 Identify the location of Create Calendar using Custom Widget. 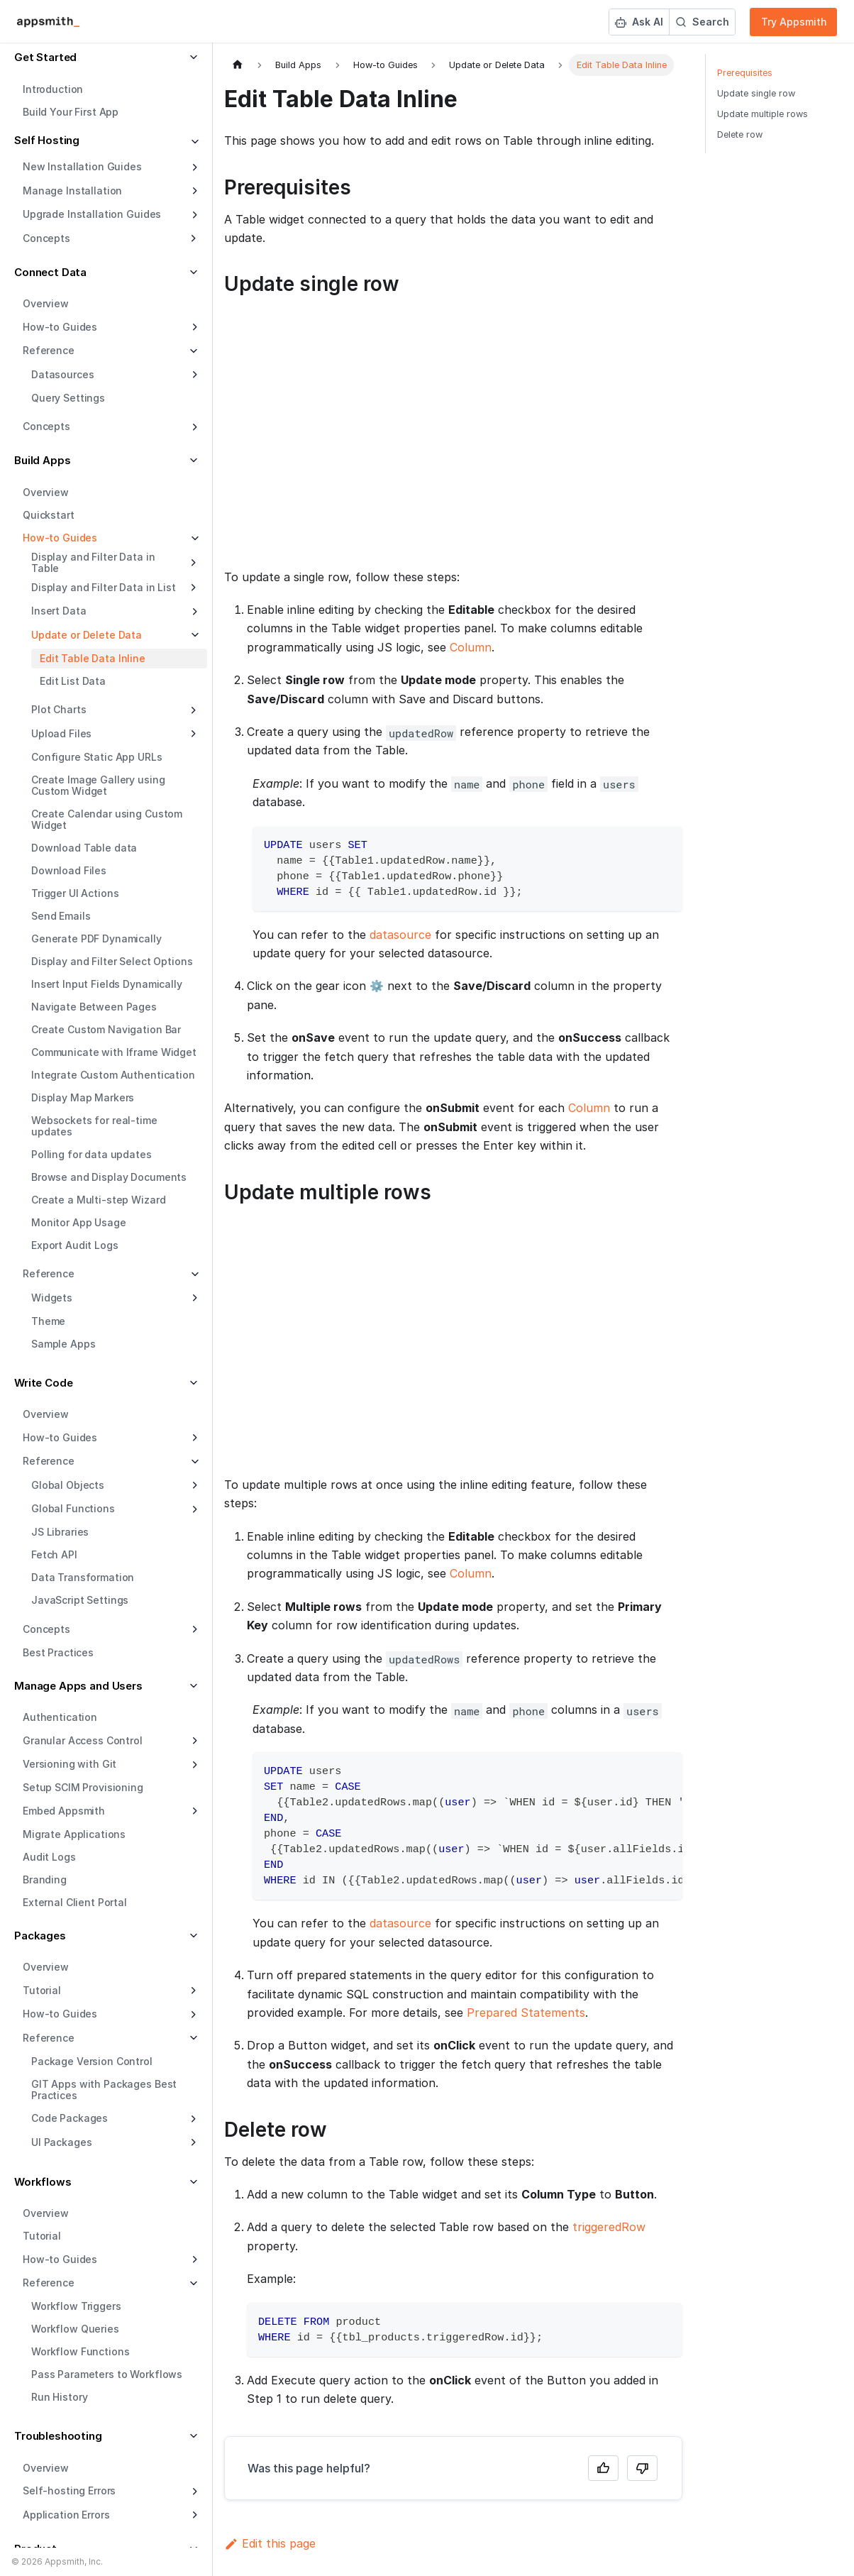
(106, 819).